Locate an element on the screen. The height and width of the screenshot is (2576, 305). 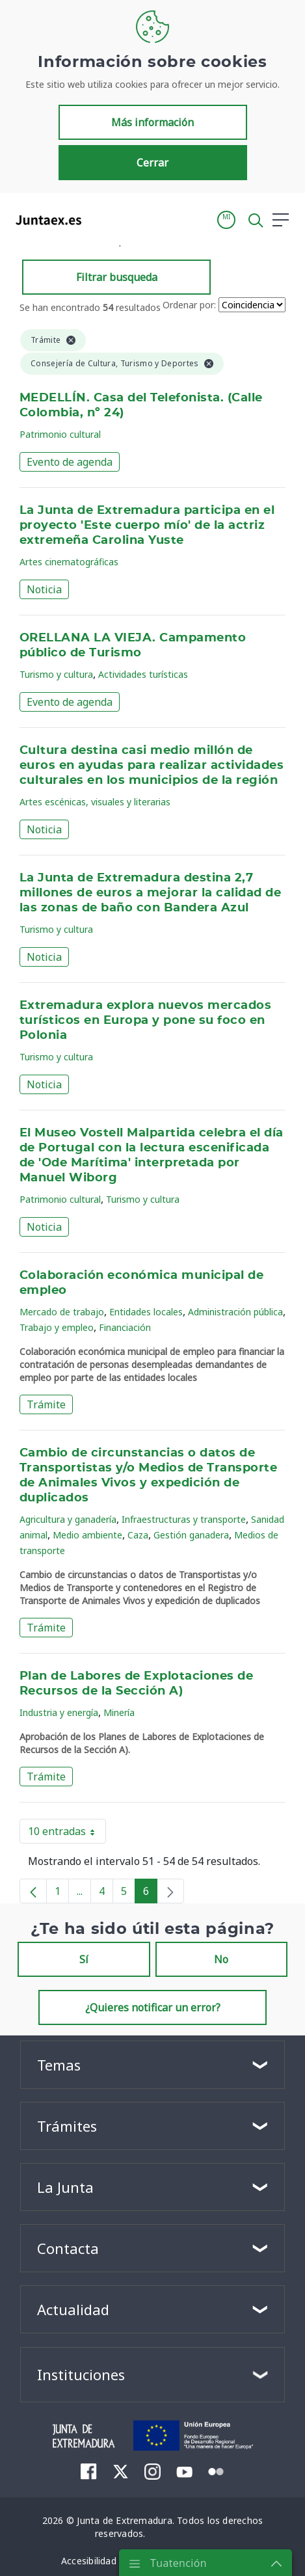
Medio ambiente is located at coordinates (87, 1535).